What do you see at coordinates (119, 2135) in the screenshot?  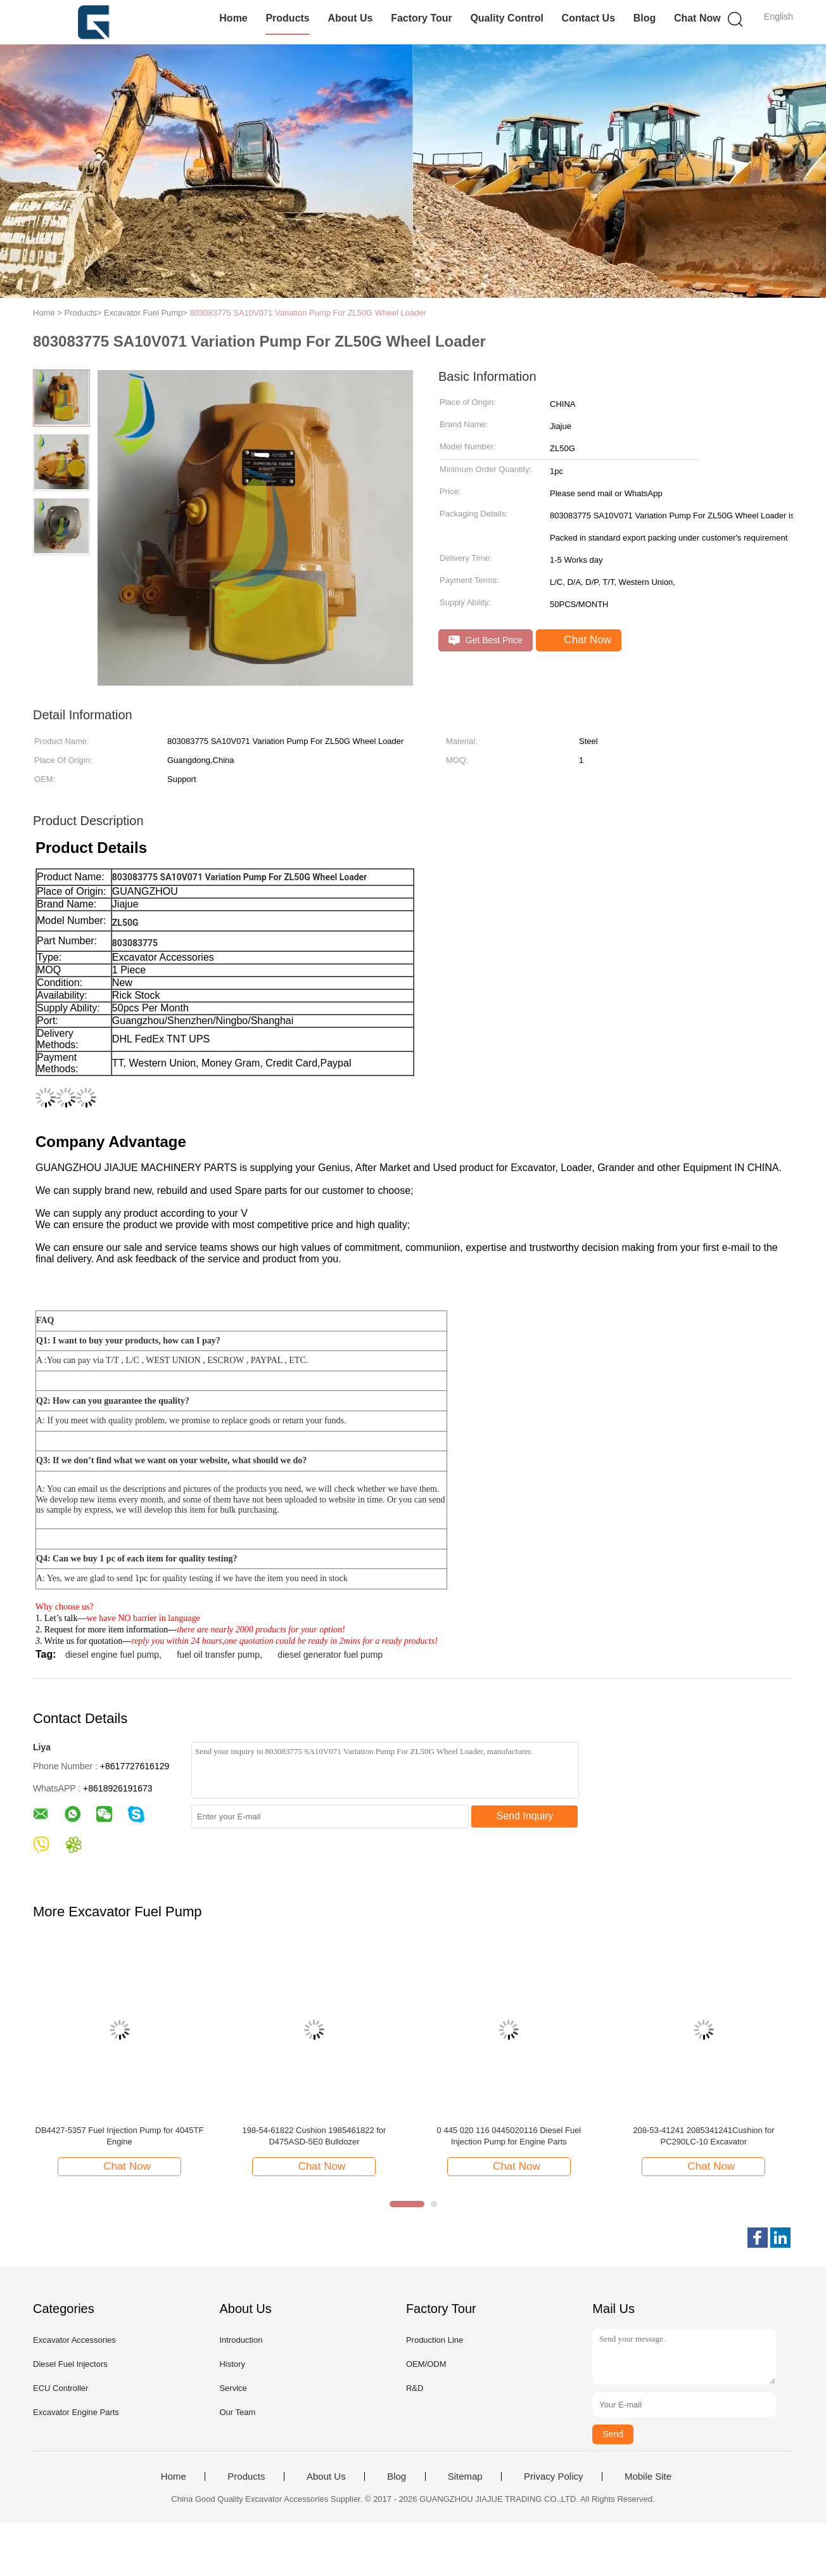 I see `DB4427-5357 Fuel Injection Pump for 4045TF Engine` at bounding box center [119, 2135].